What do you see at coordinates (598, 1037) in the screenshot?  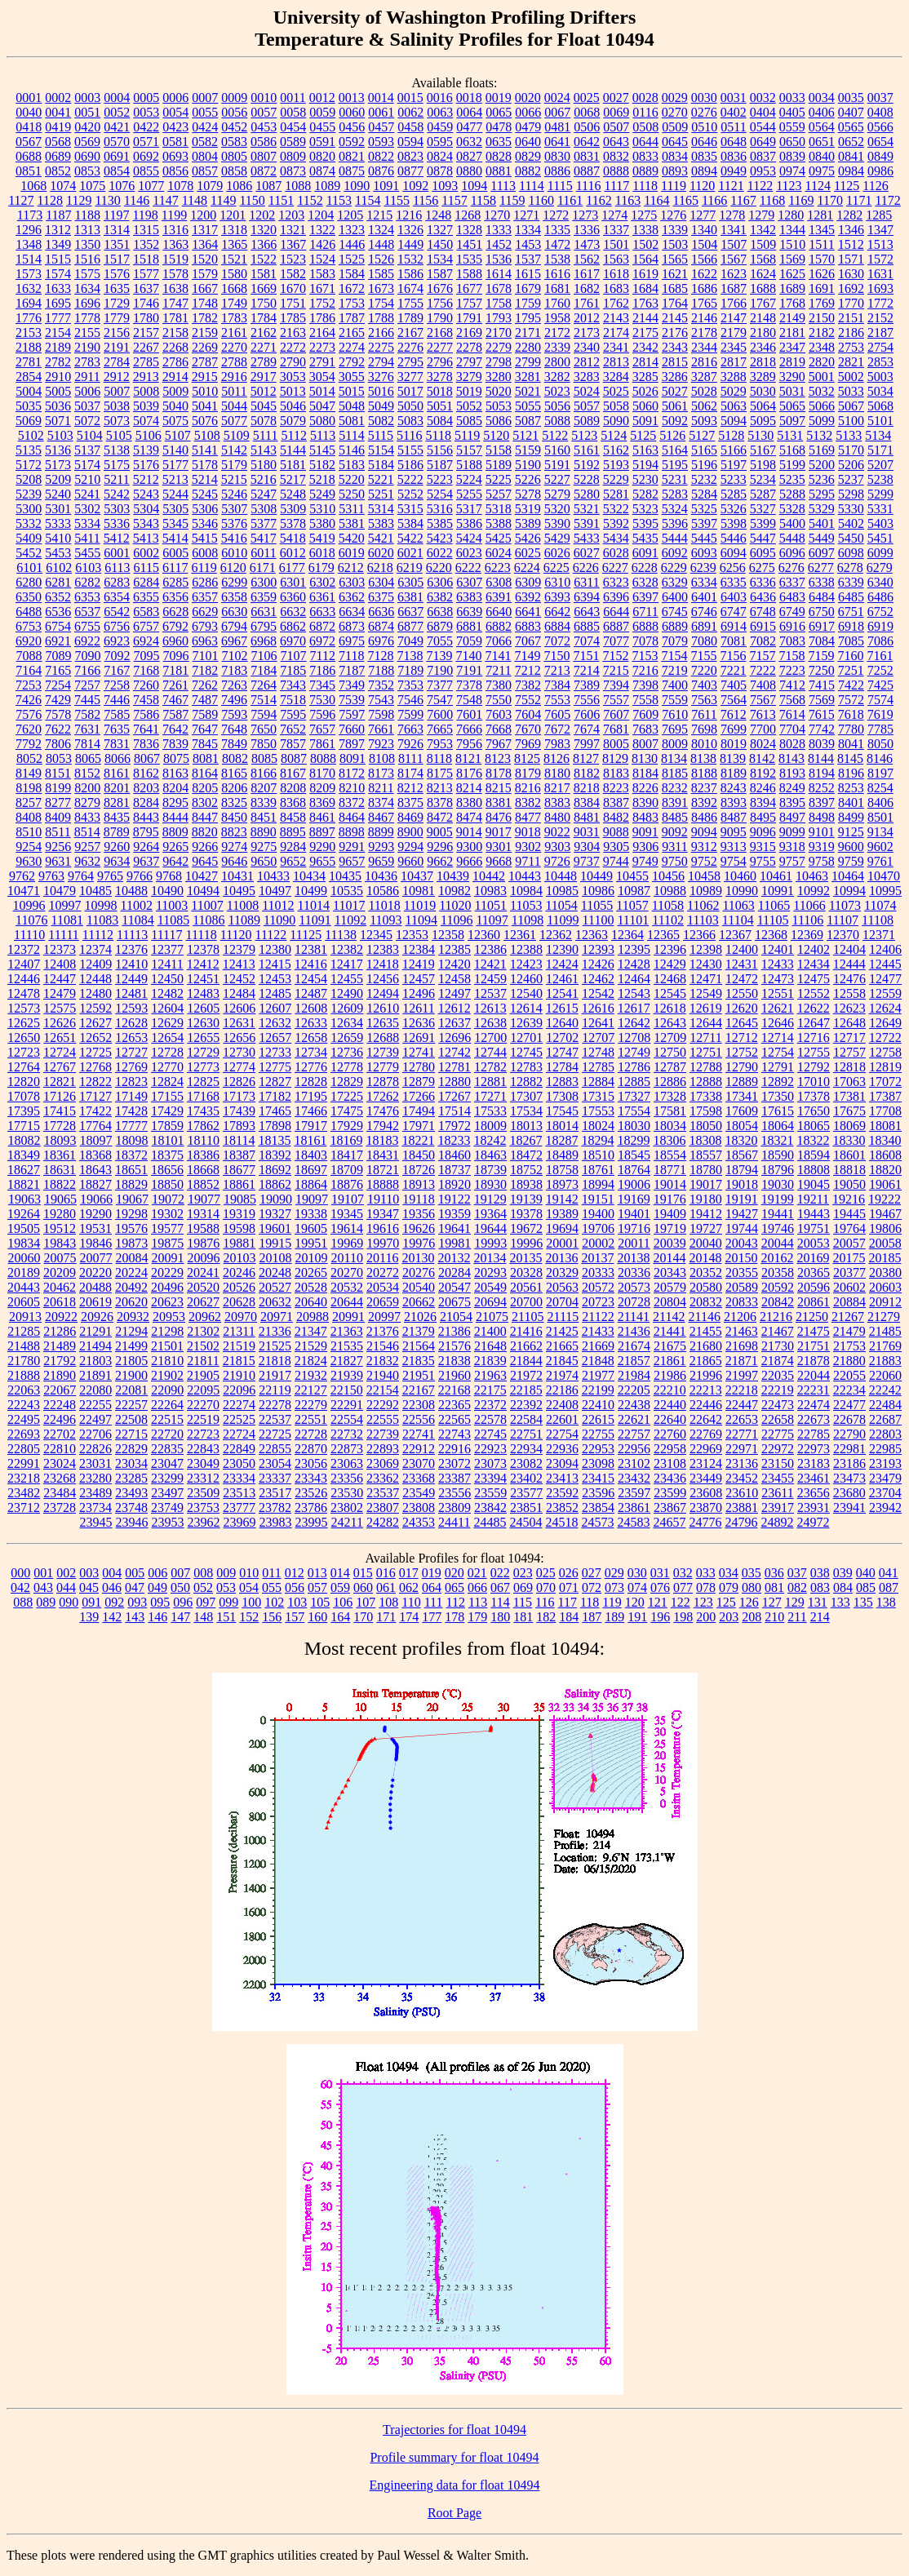 I see `12707` at bounding box center [598, 1037].